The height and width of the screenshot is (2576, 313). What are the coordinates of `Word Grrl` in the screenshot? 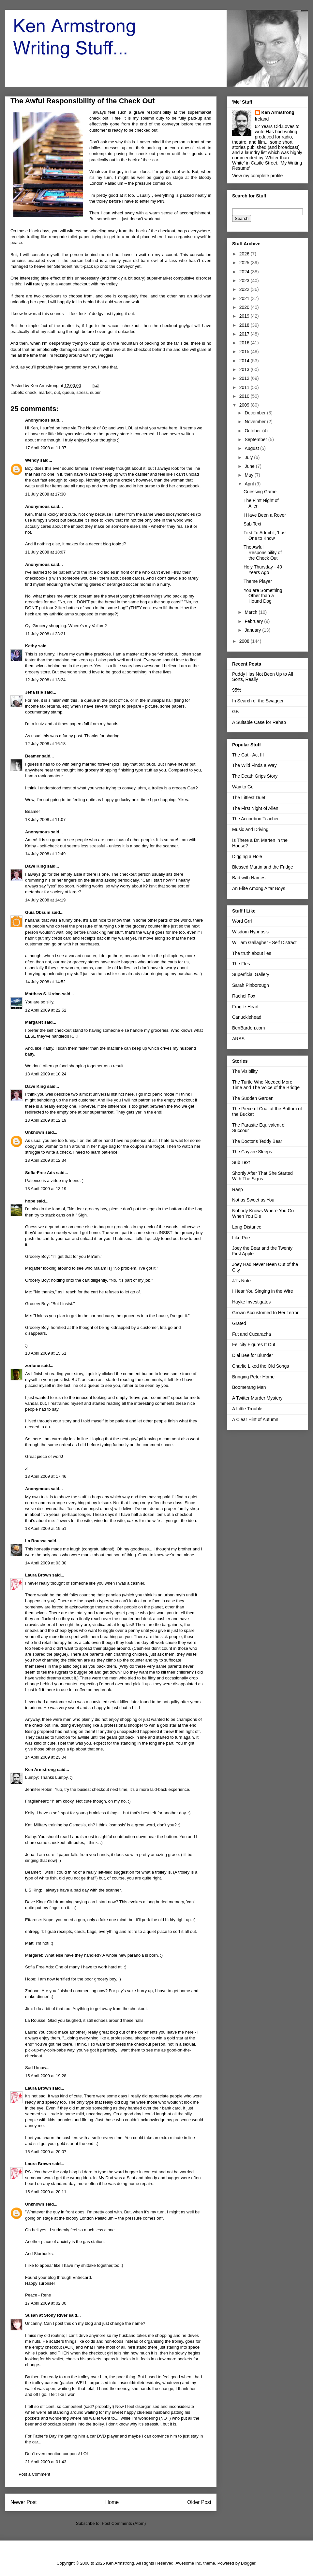 It's located at (242, 921).